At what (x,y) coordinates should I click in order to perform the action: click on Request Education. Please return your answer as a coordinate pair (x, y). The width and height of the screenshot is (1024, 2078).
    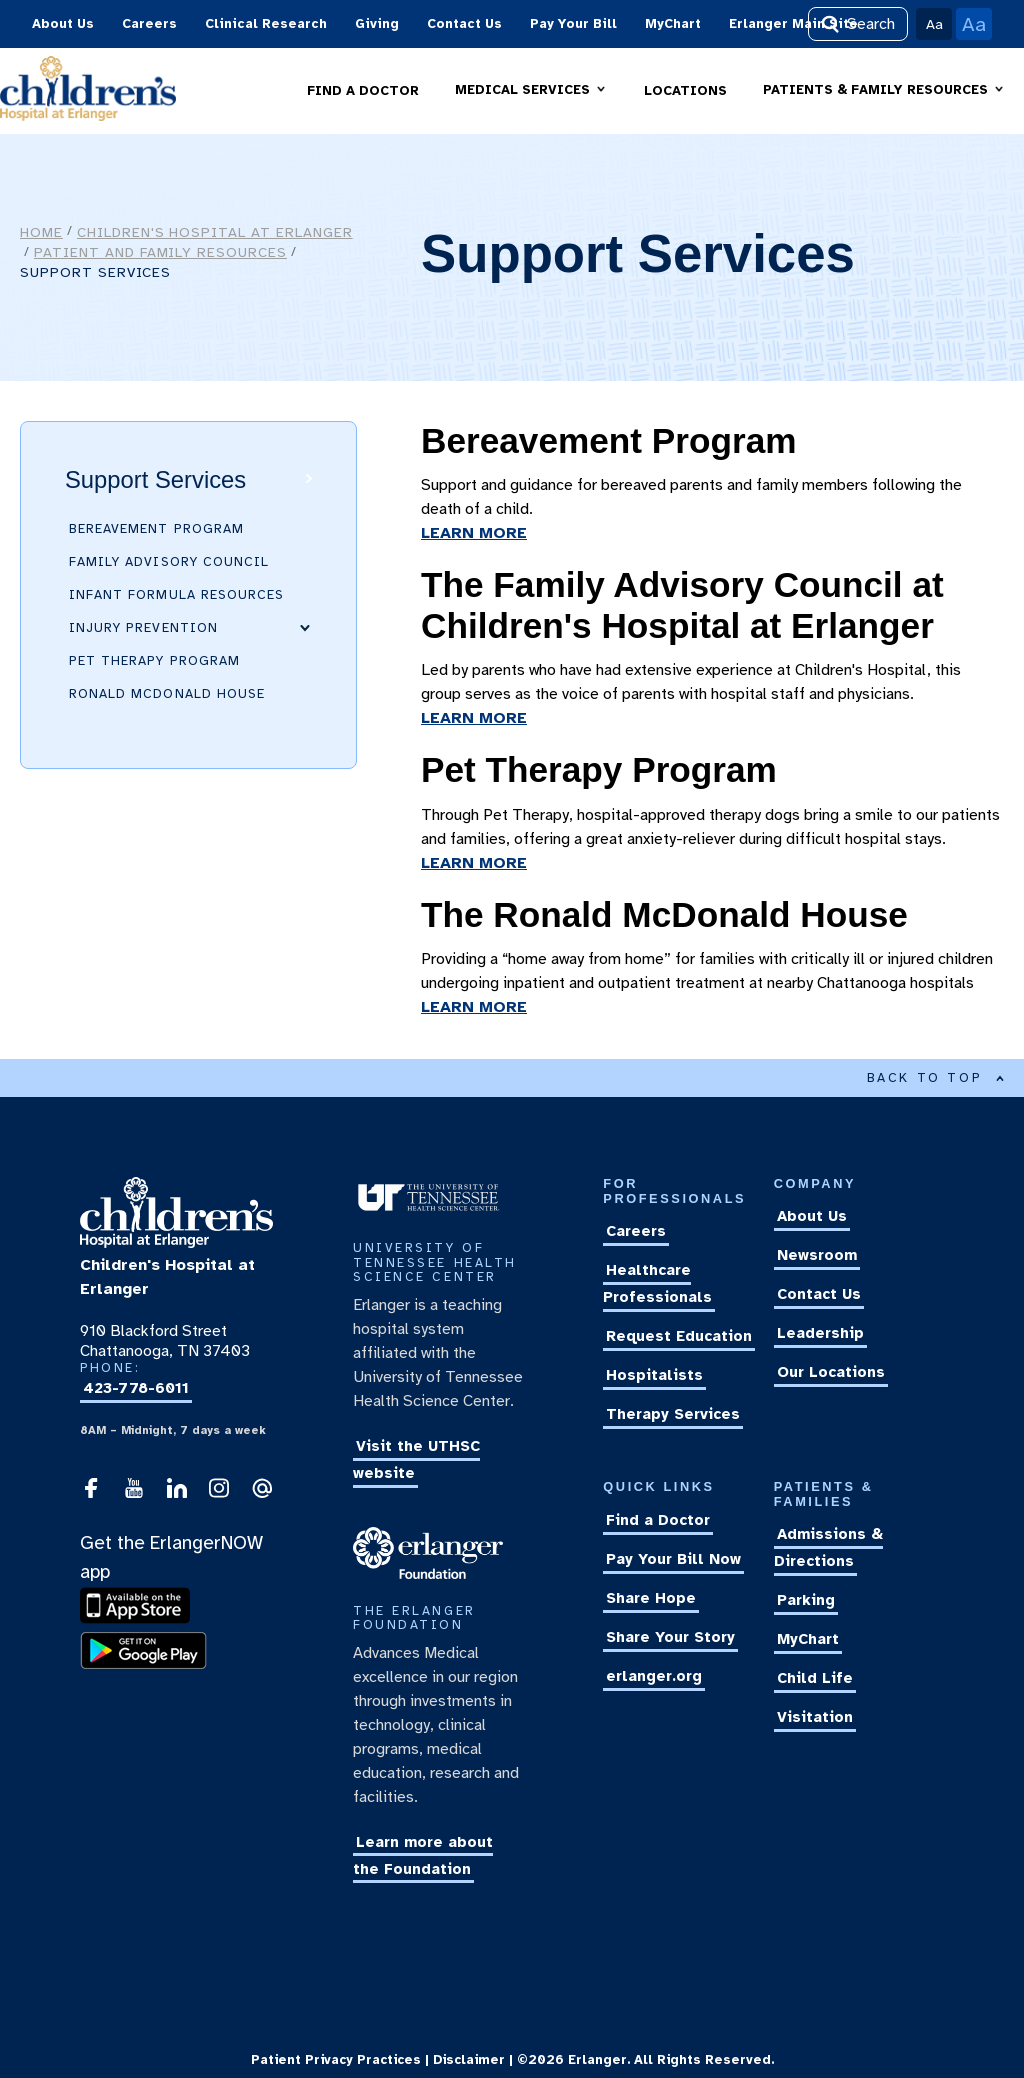
    Looking at the image, I should click on (679, 1336).